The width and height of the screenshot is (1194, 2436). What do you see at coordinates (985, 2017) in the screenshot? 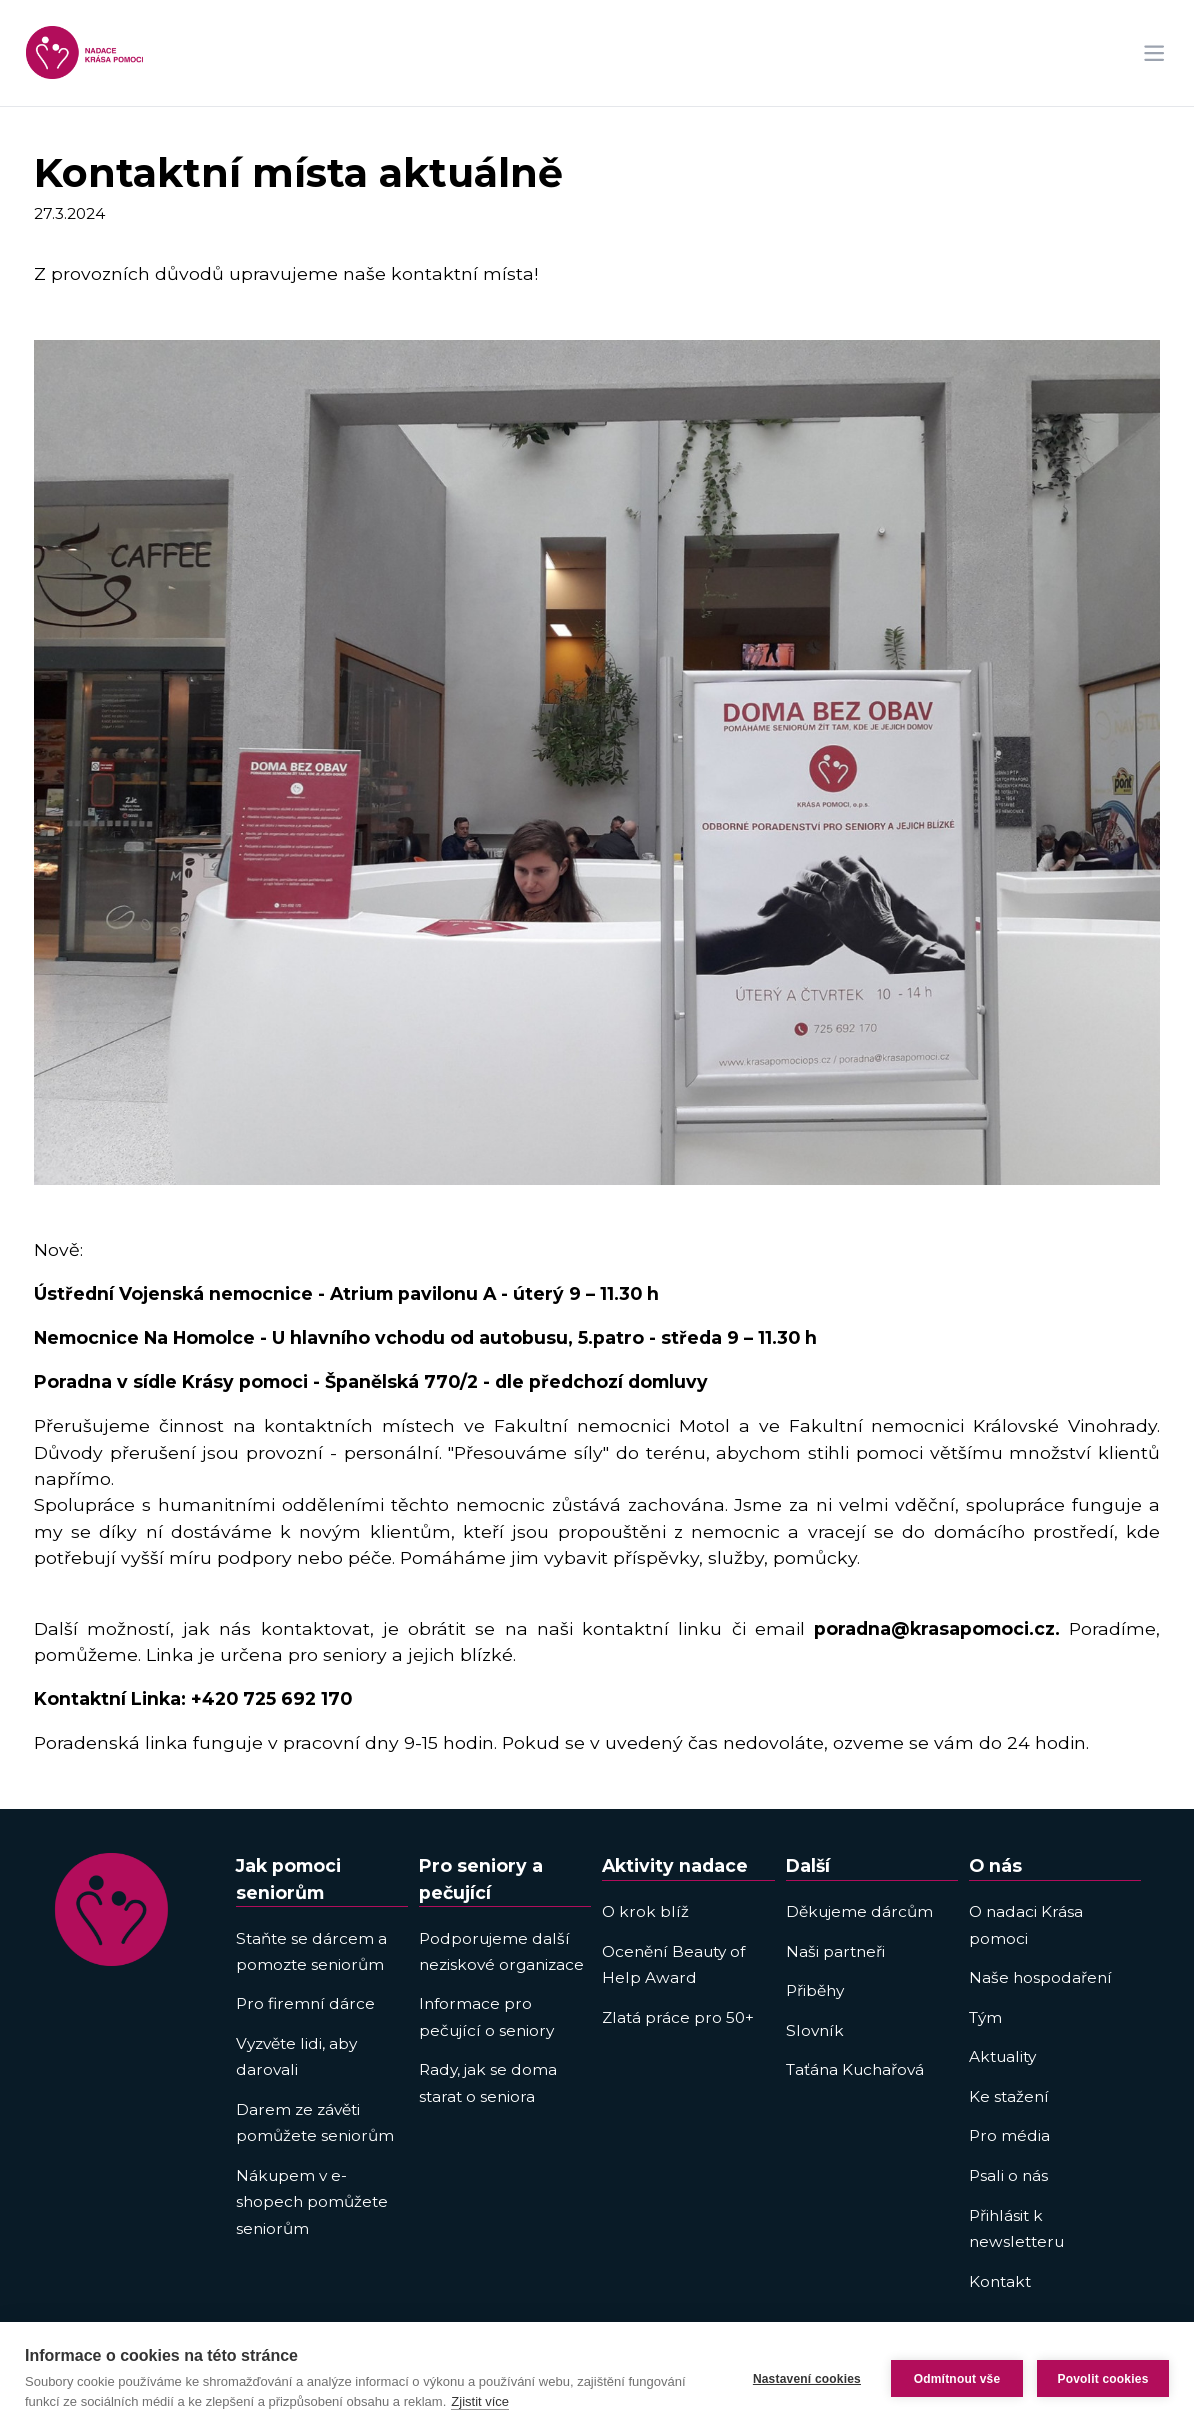
I see `Tým` at bounding box center [985, 2017].